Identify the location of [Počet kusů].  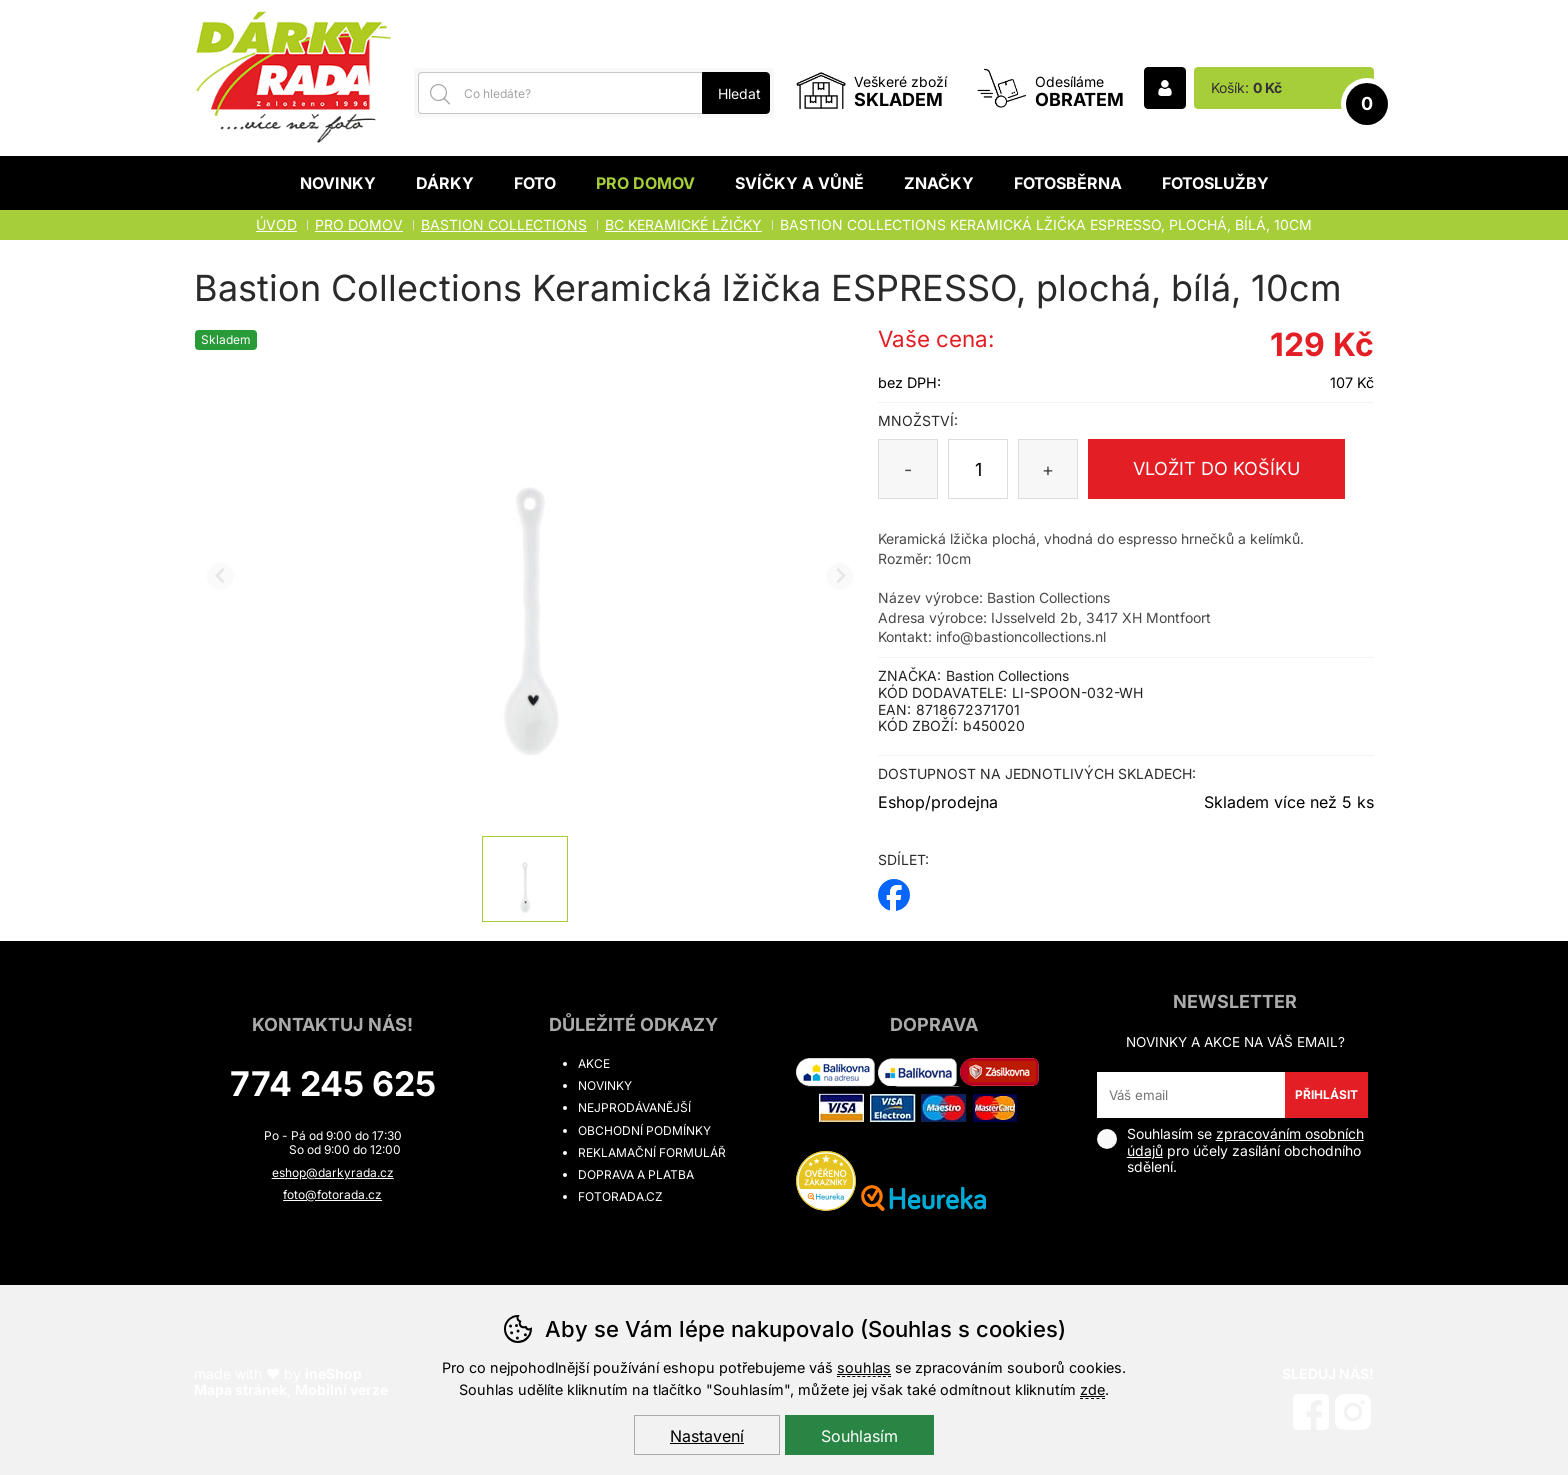
(978, 469).